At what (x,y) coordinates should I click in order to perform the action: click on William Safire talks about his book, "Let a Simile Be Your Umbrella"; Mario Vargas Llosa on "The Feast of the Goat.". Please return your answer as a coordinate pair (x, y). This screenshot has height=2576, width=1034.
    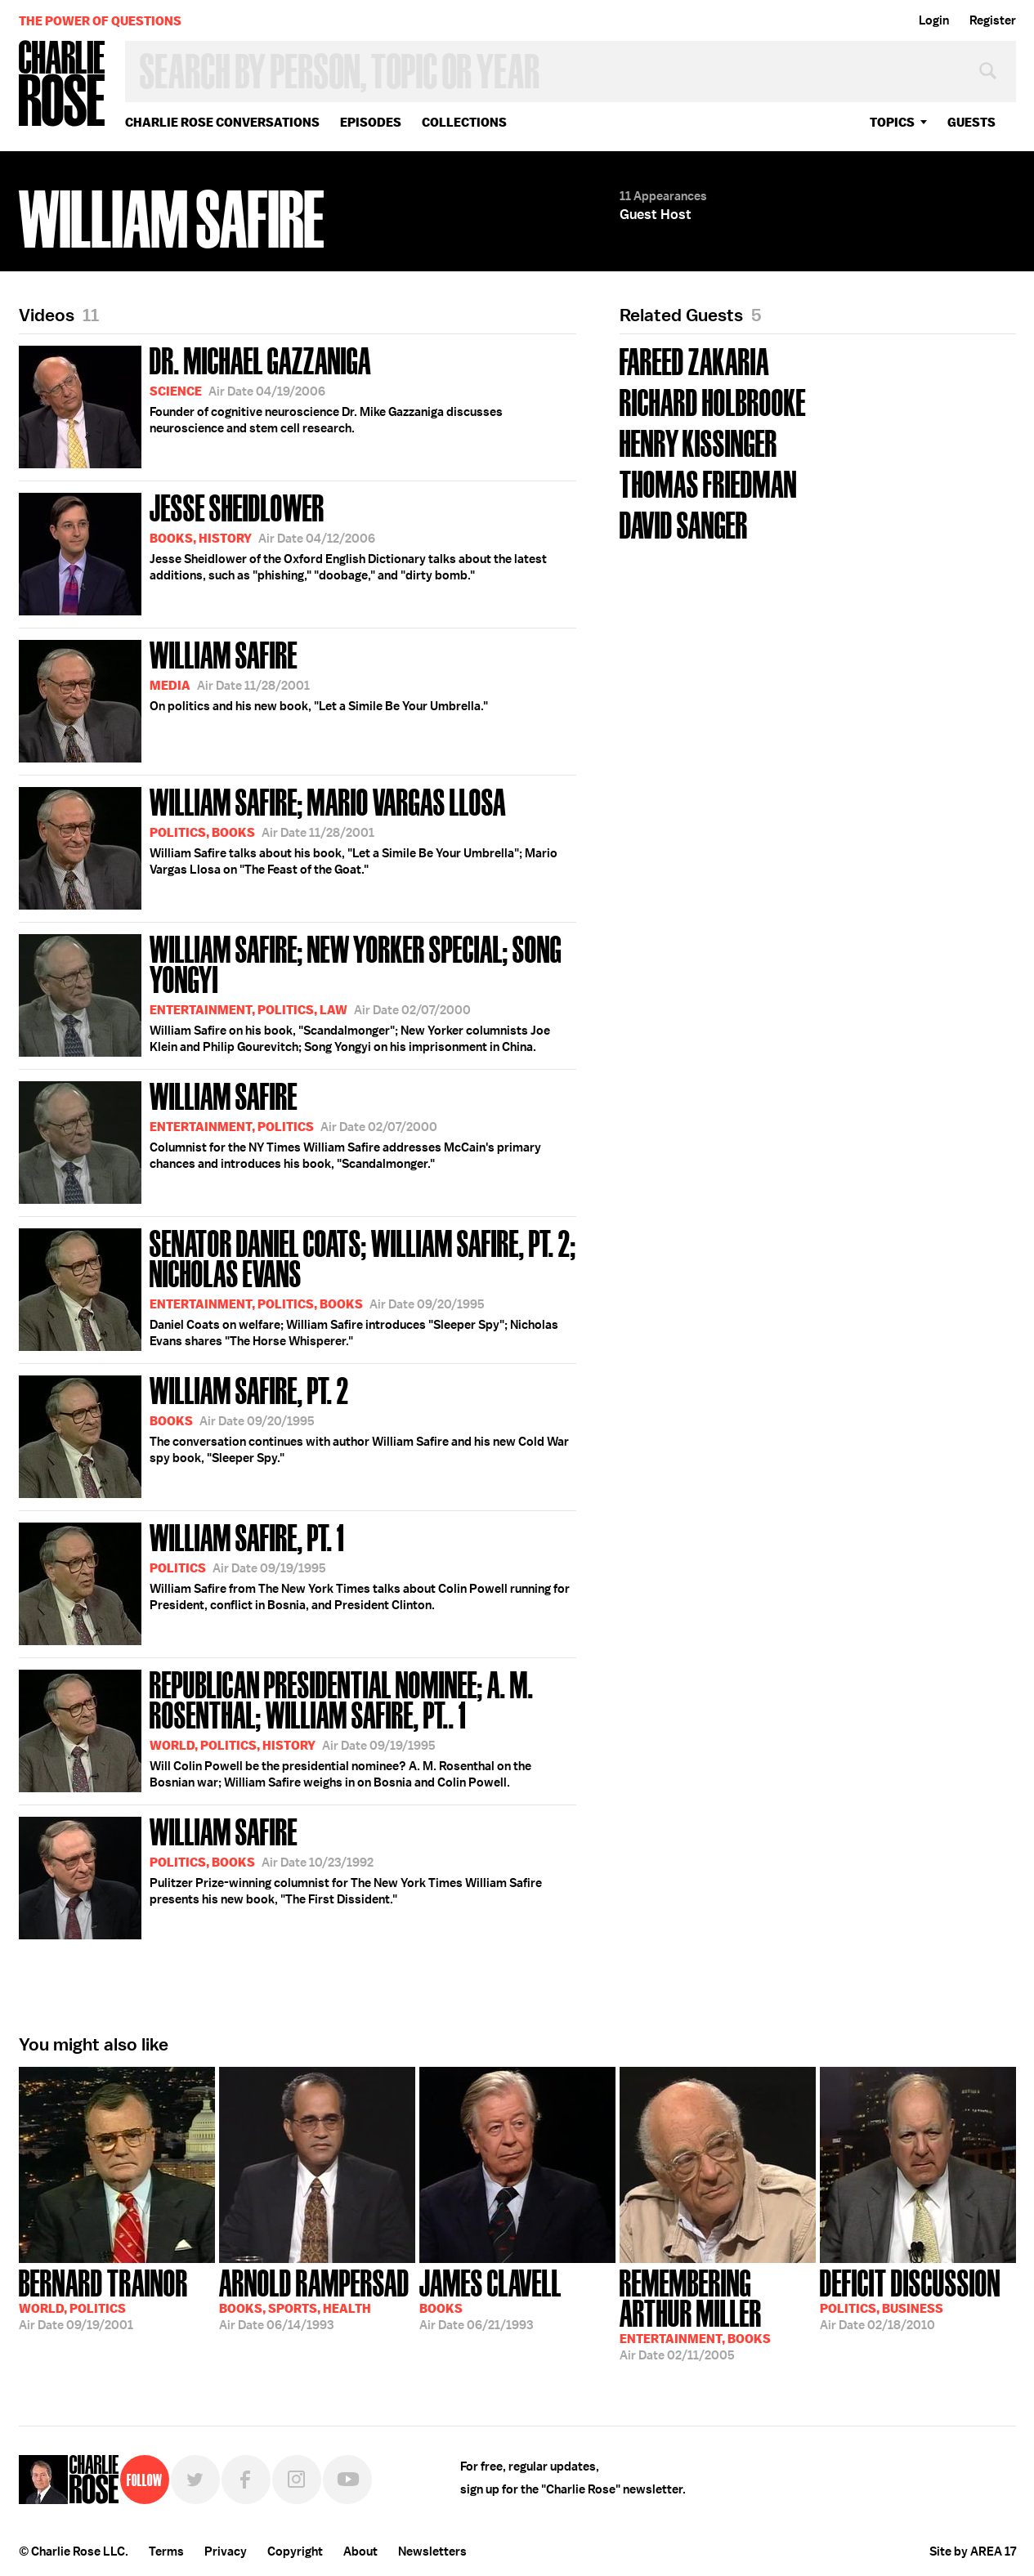
    Looking at the image, I should click on (288, 845).